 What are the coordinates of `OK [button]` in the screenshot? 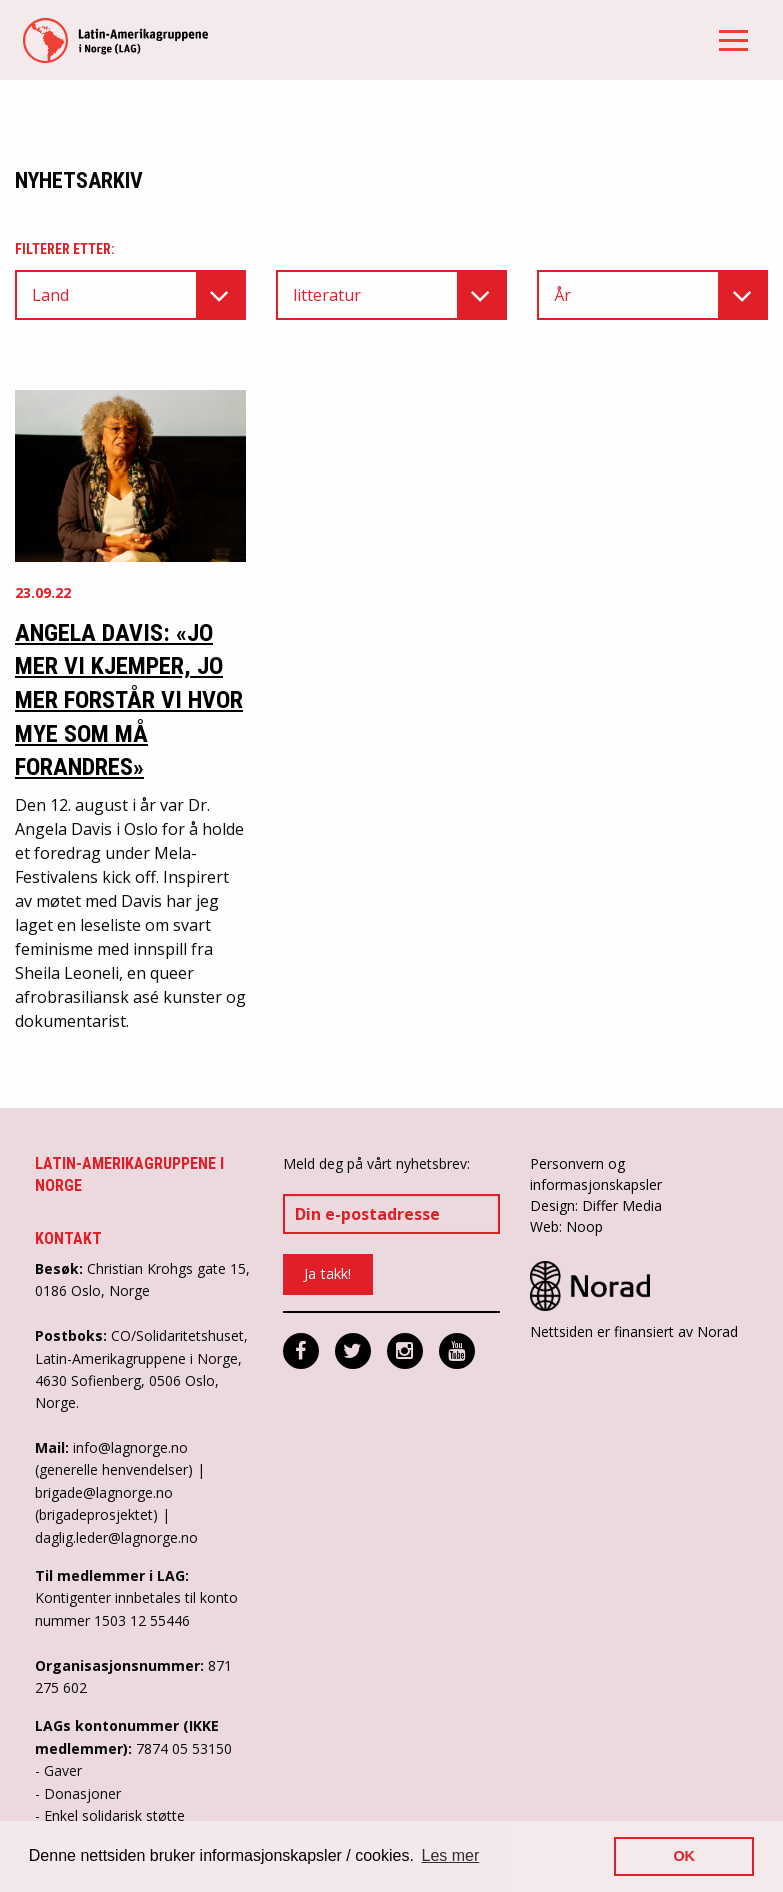 It's located at (684, 1856).